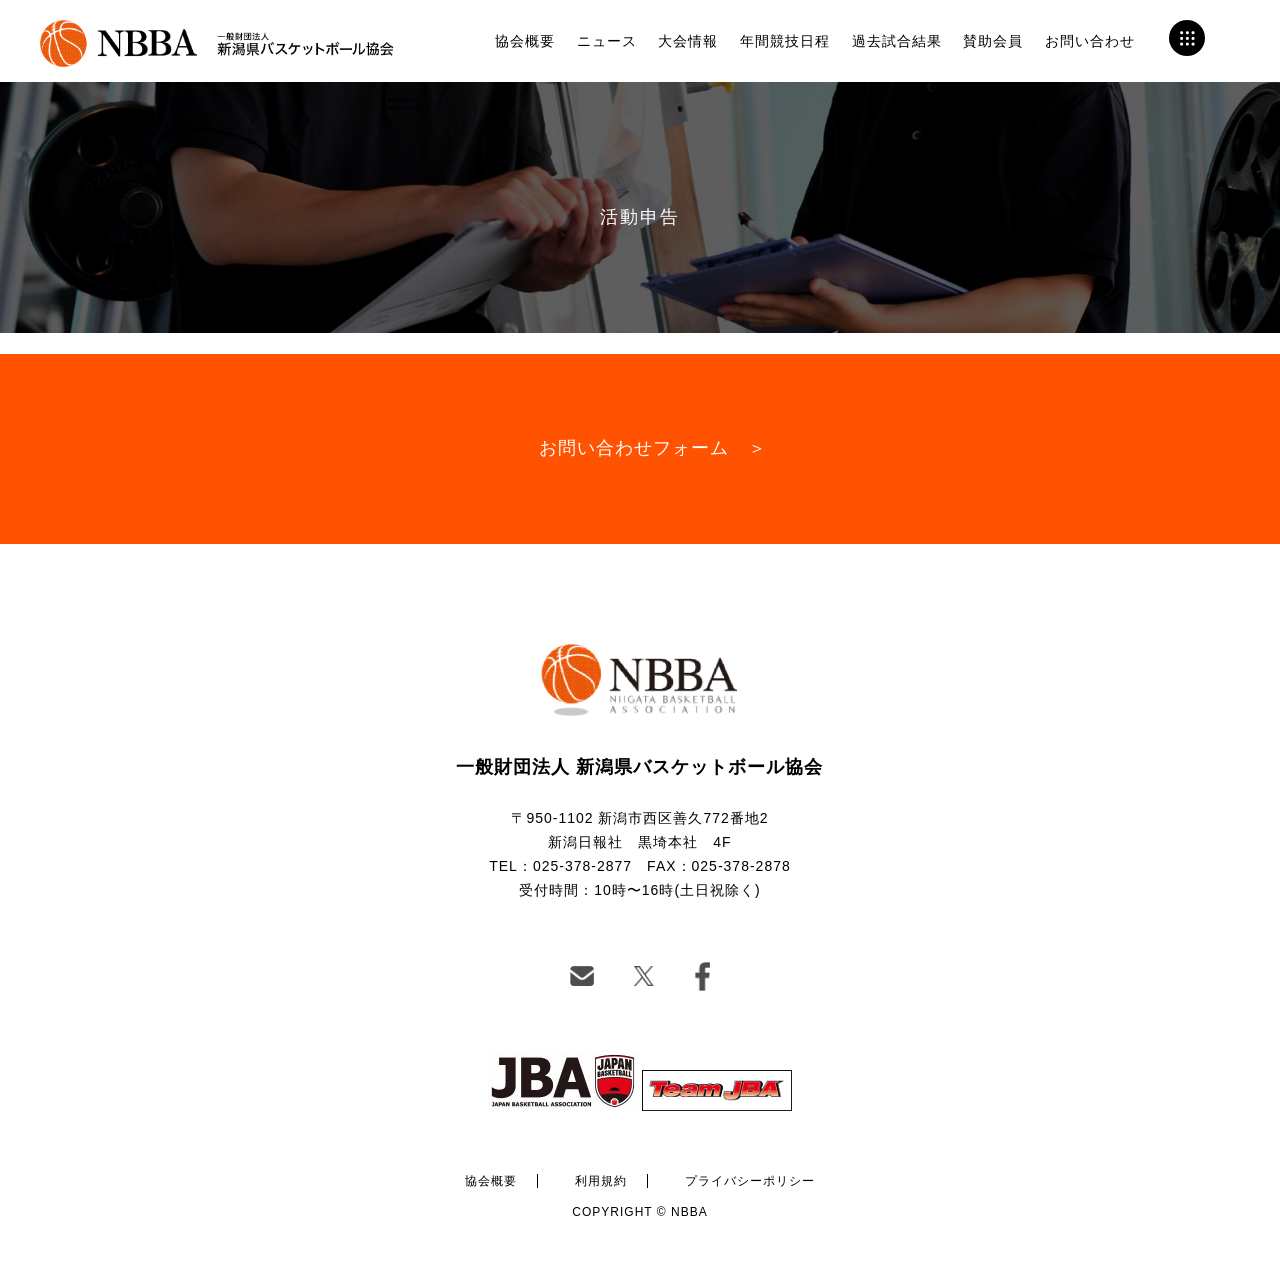  What do you see at coordinates (993, 41) in the screenshot?
I see `賛助会員` at bounding box center [993, 41].